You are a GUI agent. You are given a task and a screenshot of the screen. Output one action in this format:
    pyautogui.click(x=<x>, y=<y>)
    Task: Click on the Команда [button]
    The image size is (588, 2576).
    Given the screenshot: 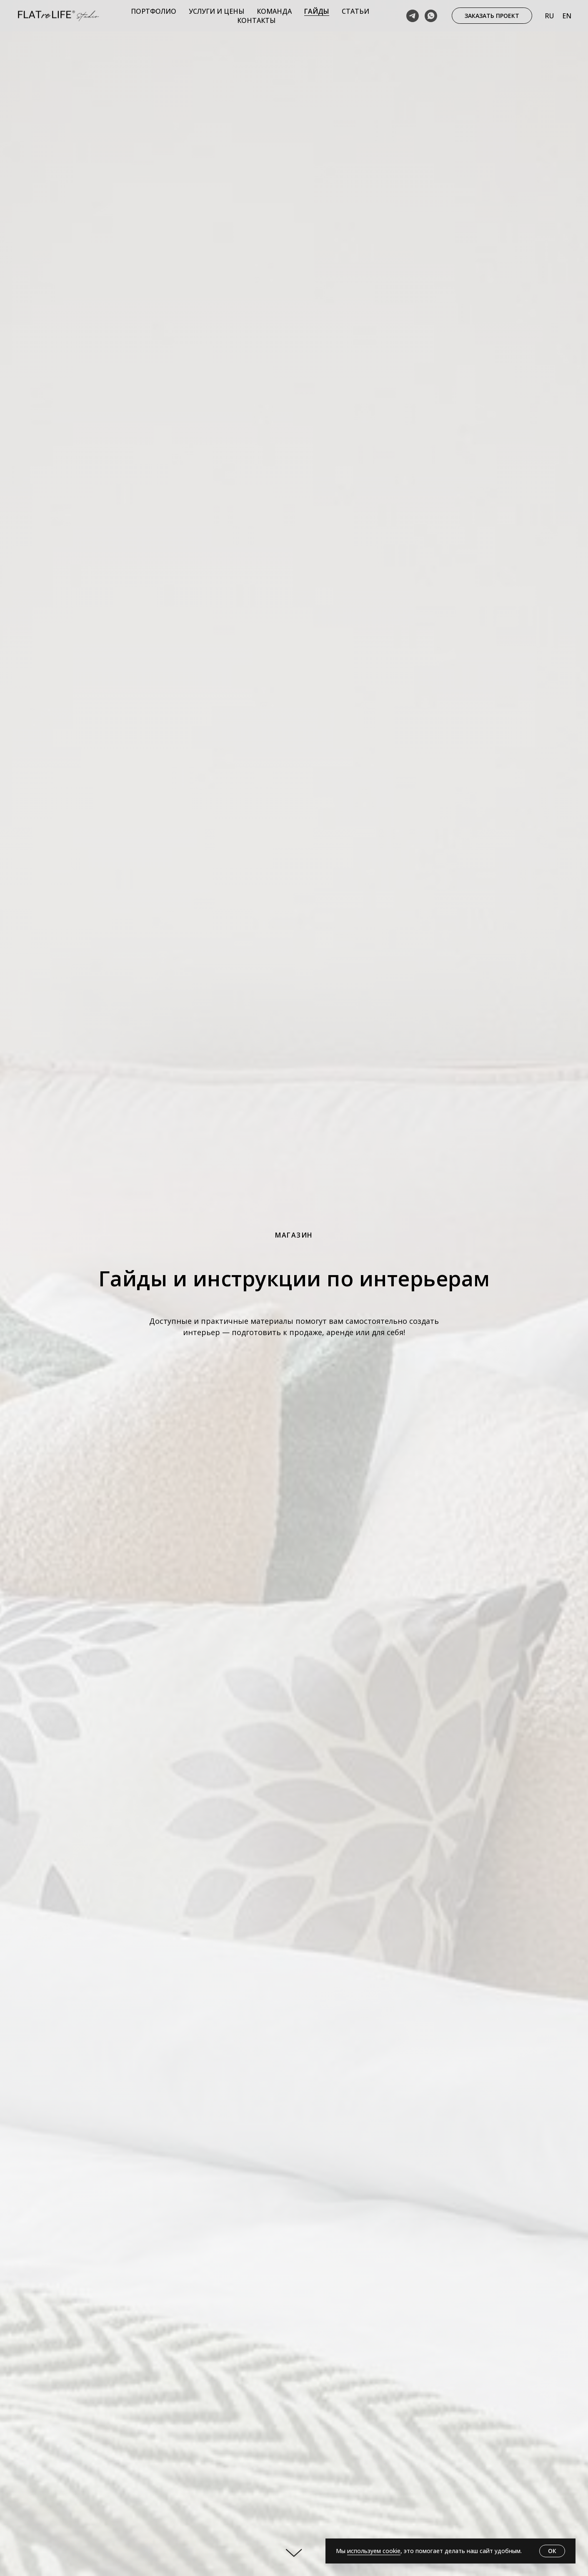 What is the action you would take?
    pyautogui.click(x=274, y=11)
    